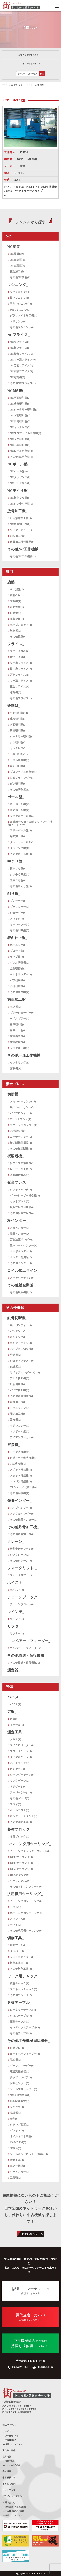  What do you see at coordinates (18, 1463) in the screenshot?
I see `TIG溶接機(0)` at bounding box center [18, 1463].